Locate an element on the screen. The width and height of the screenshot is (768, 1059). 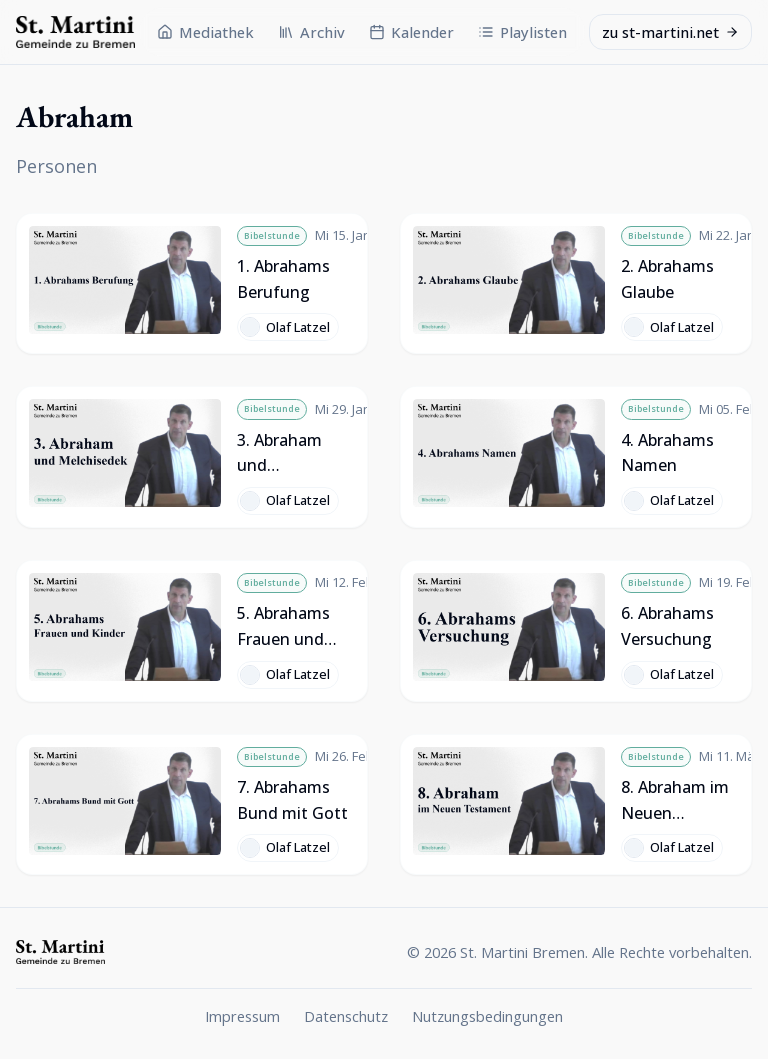
Datenschutz is located at coordinates (346, 1016).